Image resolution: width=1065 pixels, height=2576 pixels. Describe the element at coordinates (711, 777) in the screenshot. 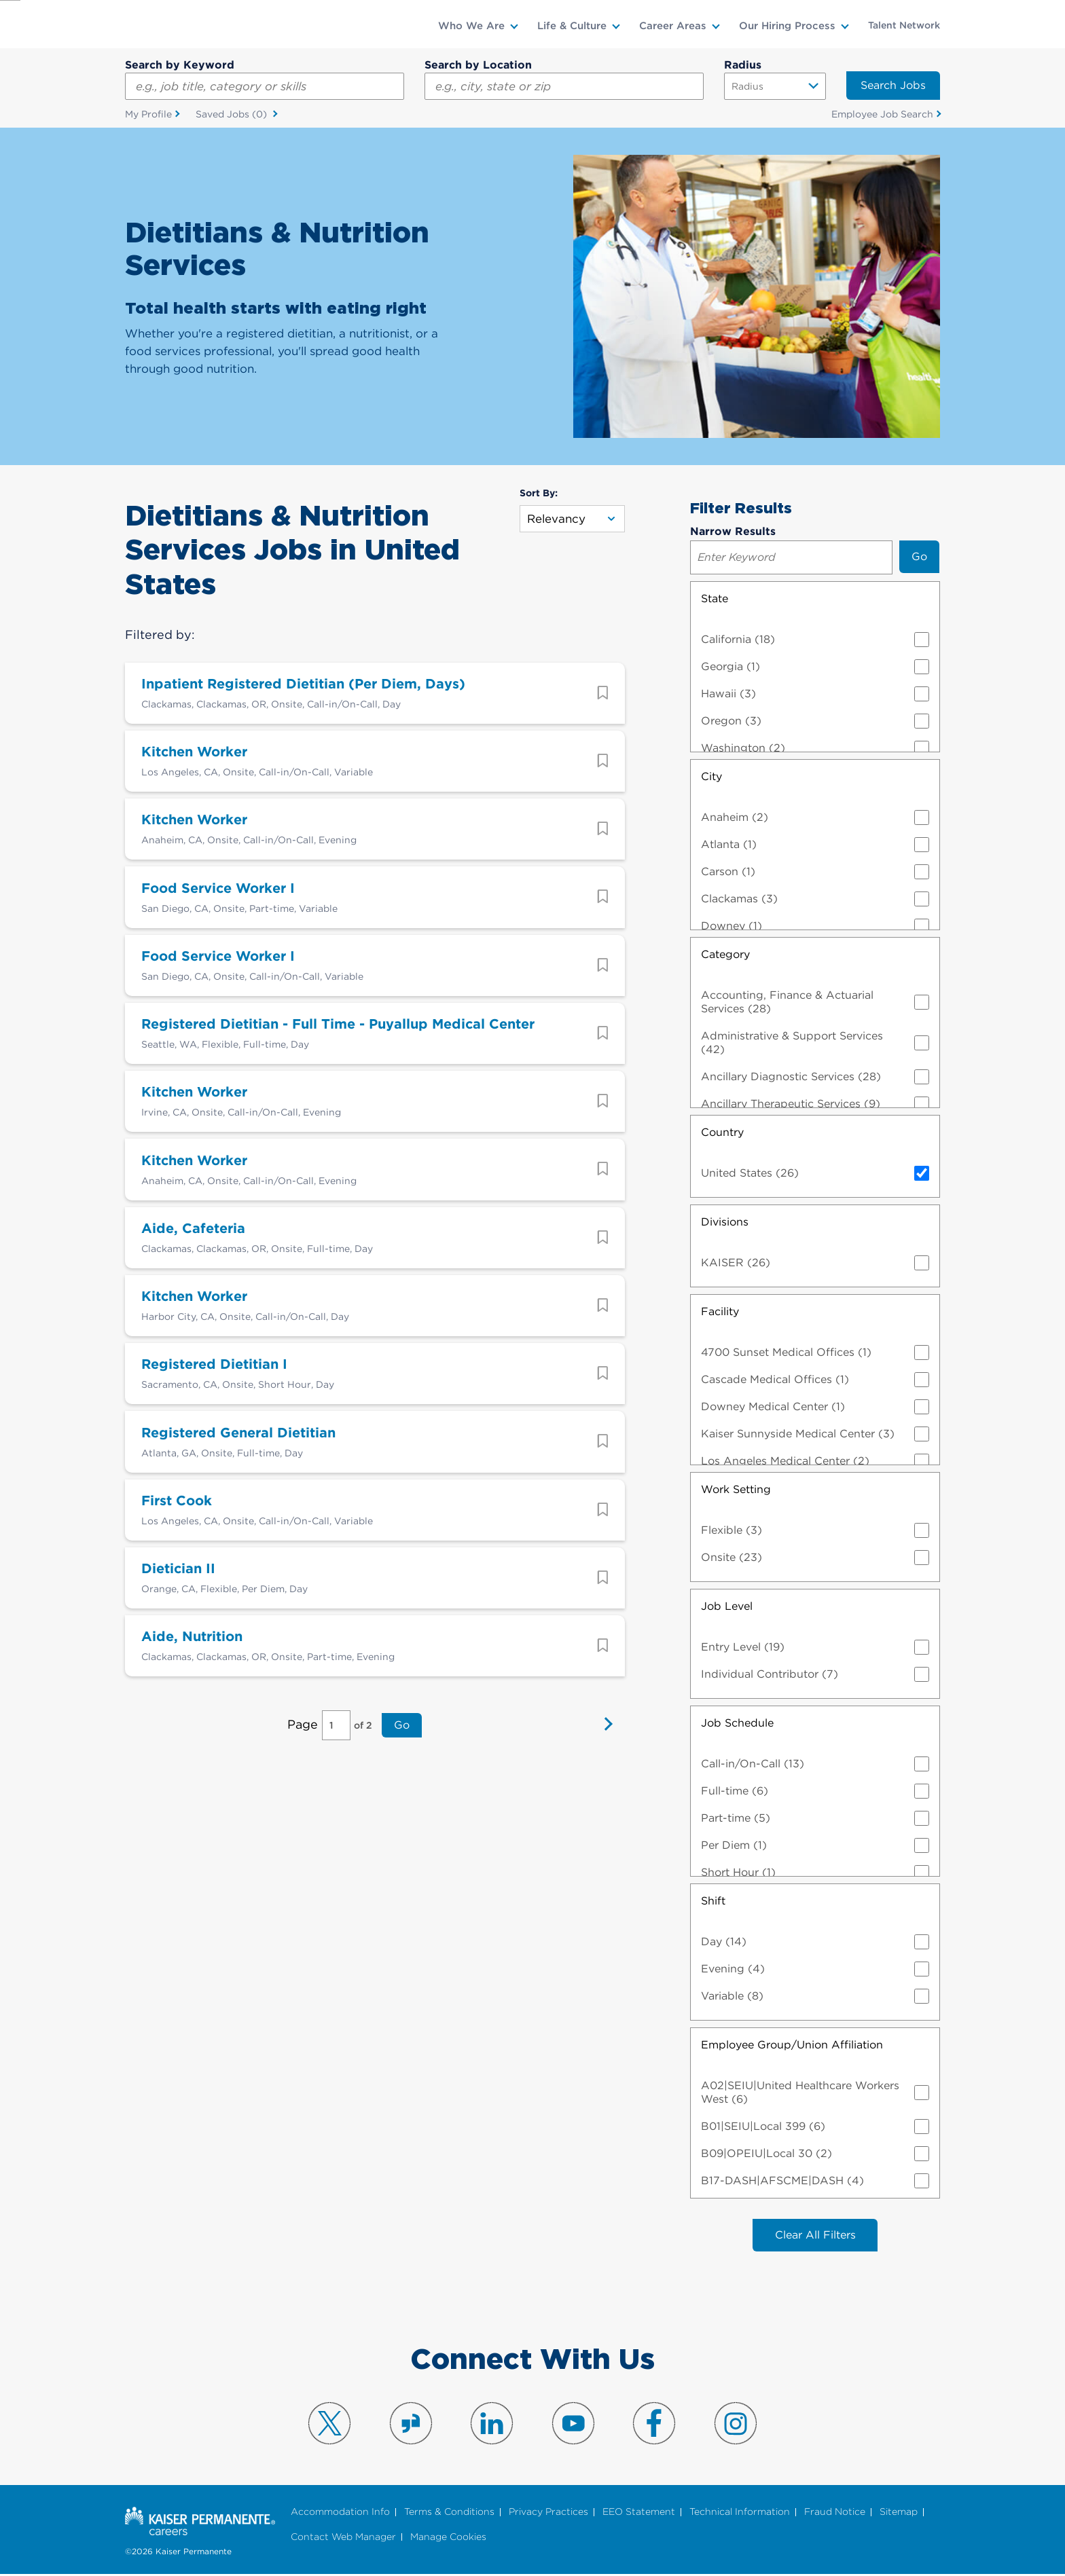

I see `City` at that location.